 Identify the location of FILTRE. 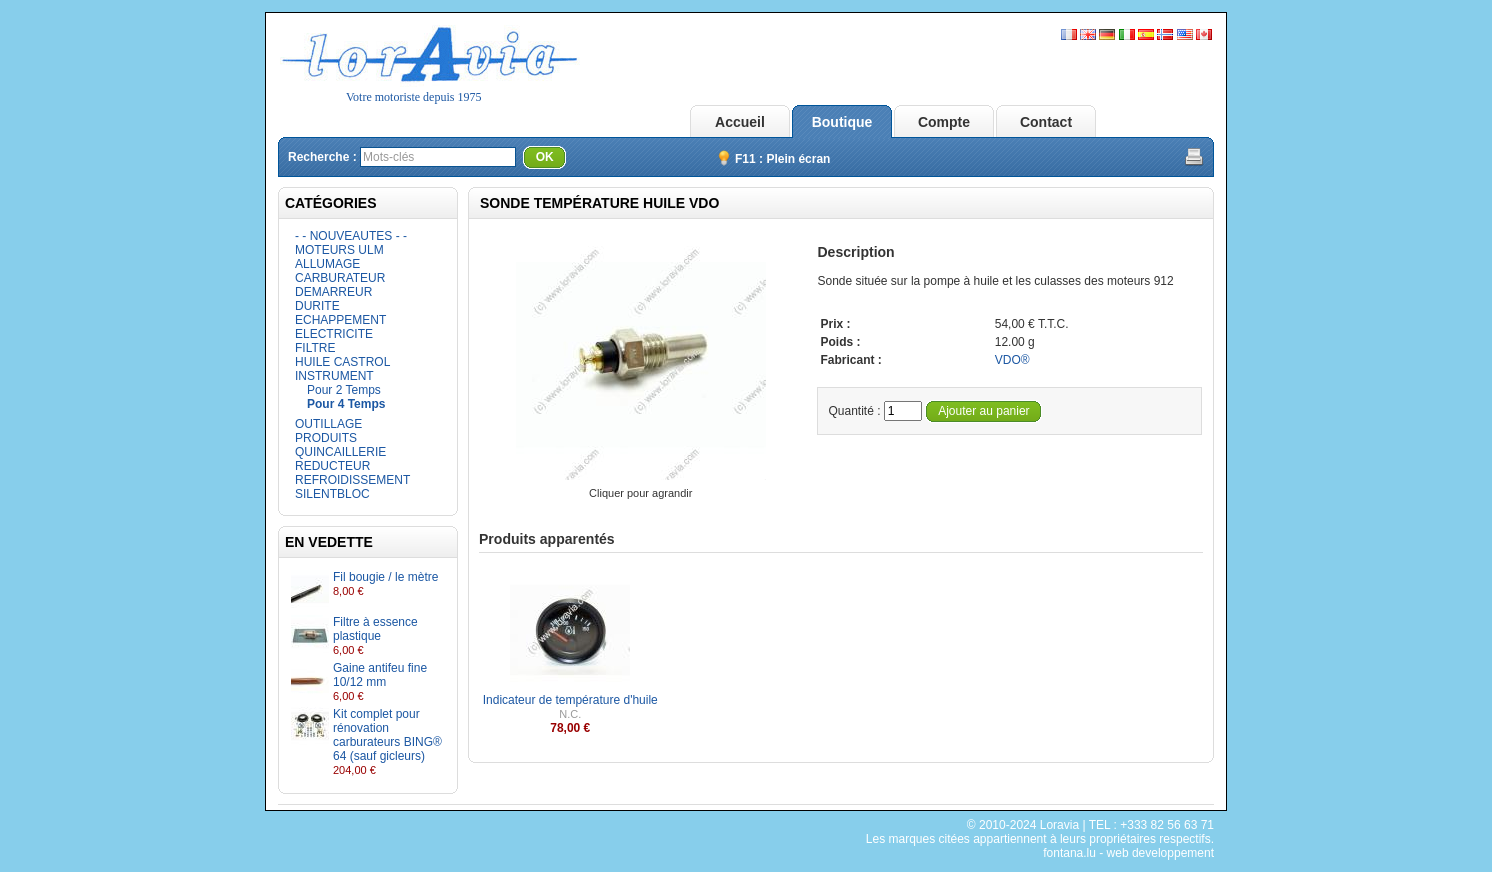
(315, 348).